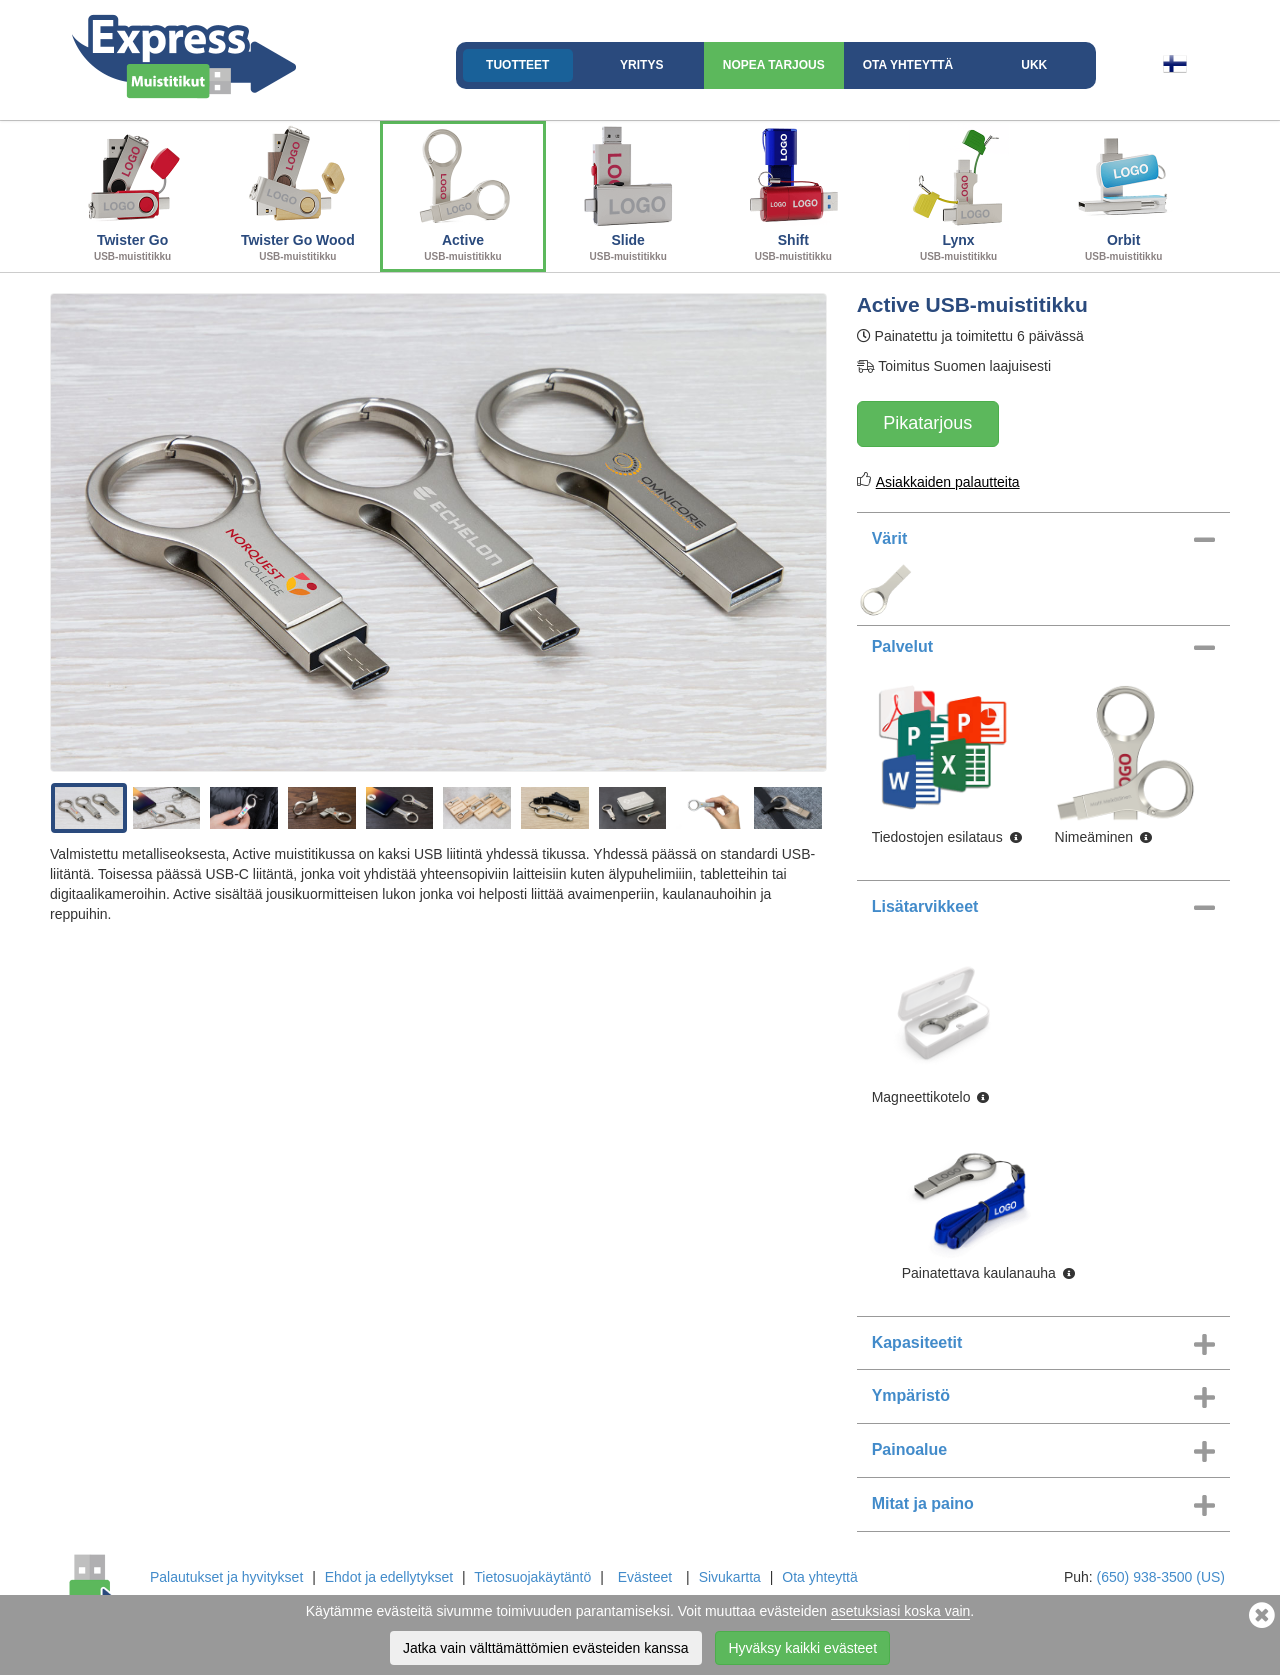 The width and height of the screenshot is (1280, 1675). I want to click on Orbit, so click(1123, 194).